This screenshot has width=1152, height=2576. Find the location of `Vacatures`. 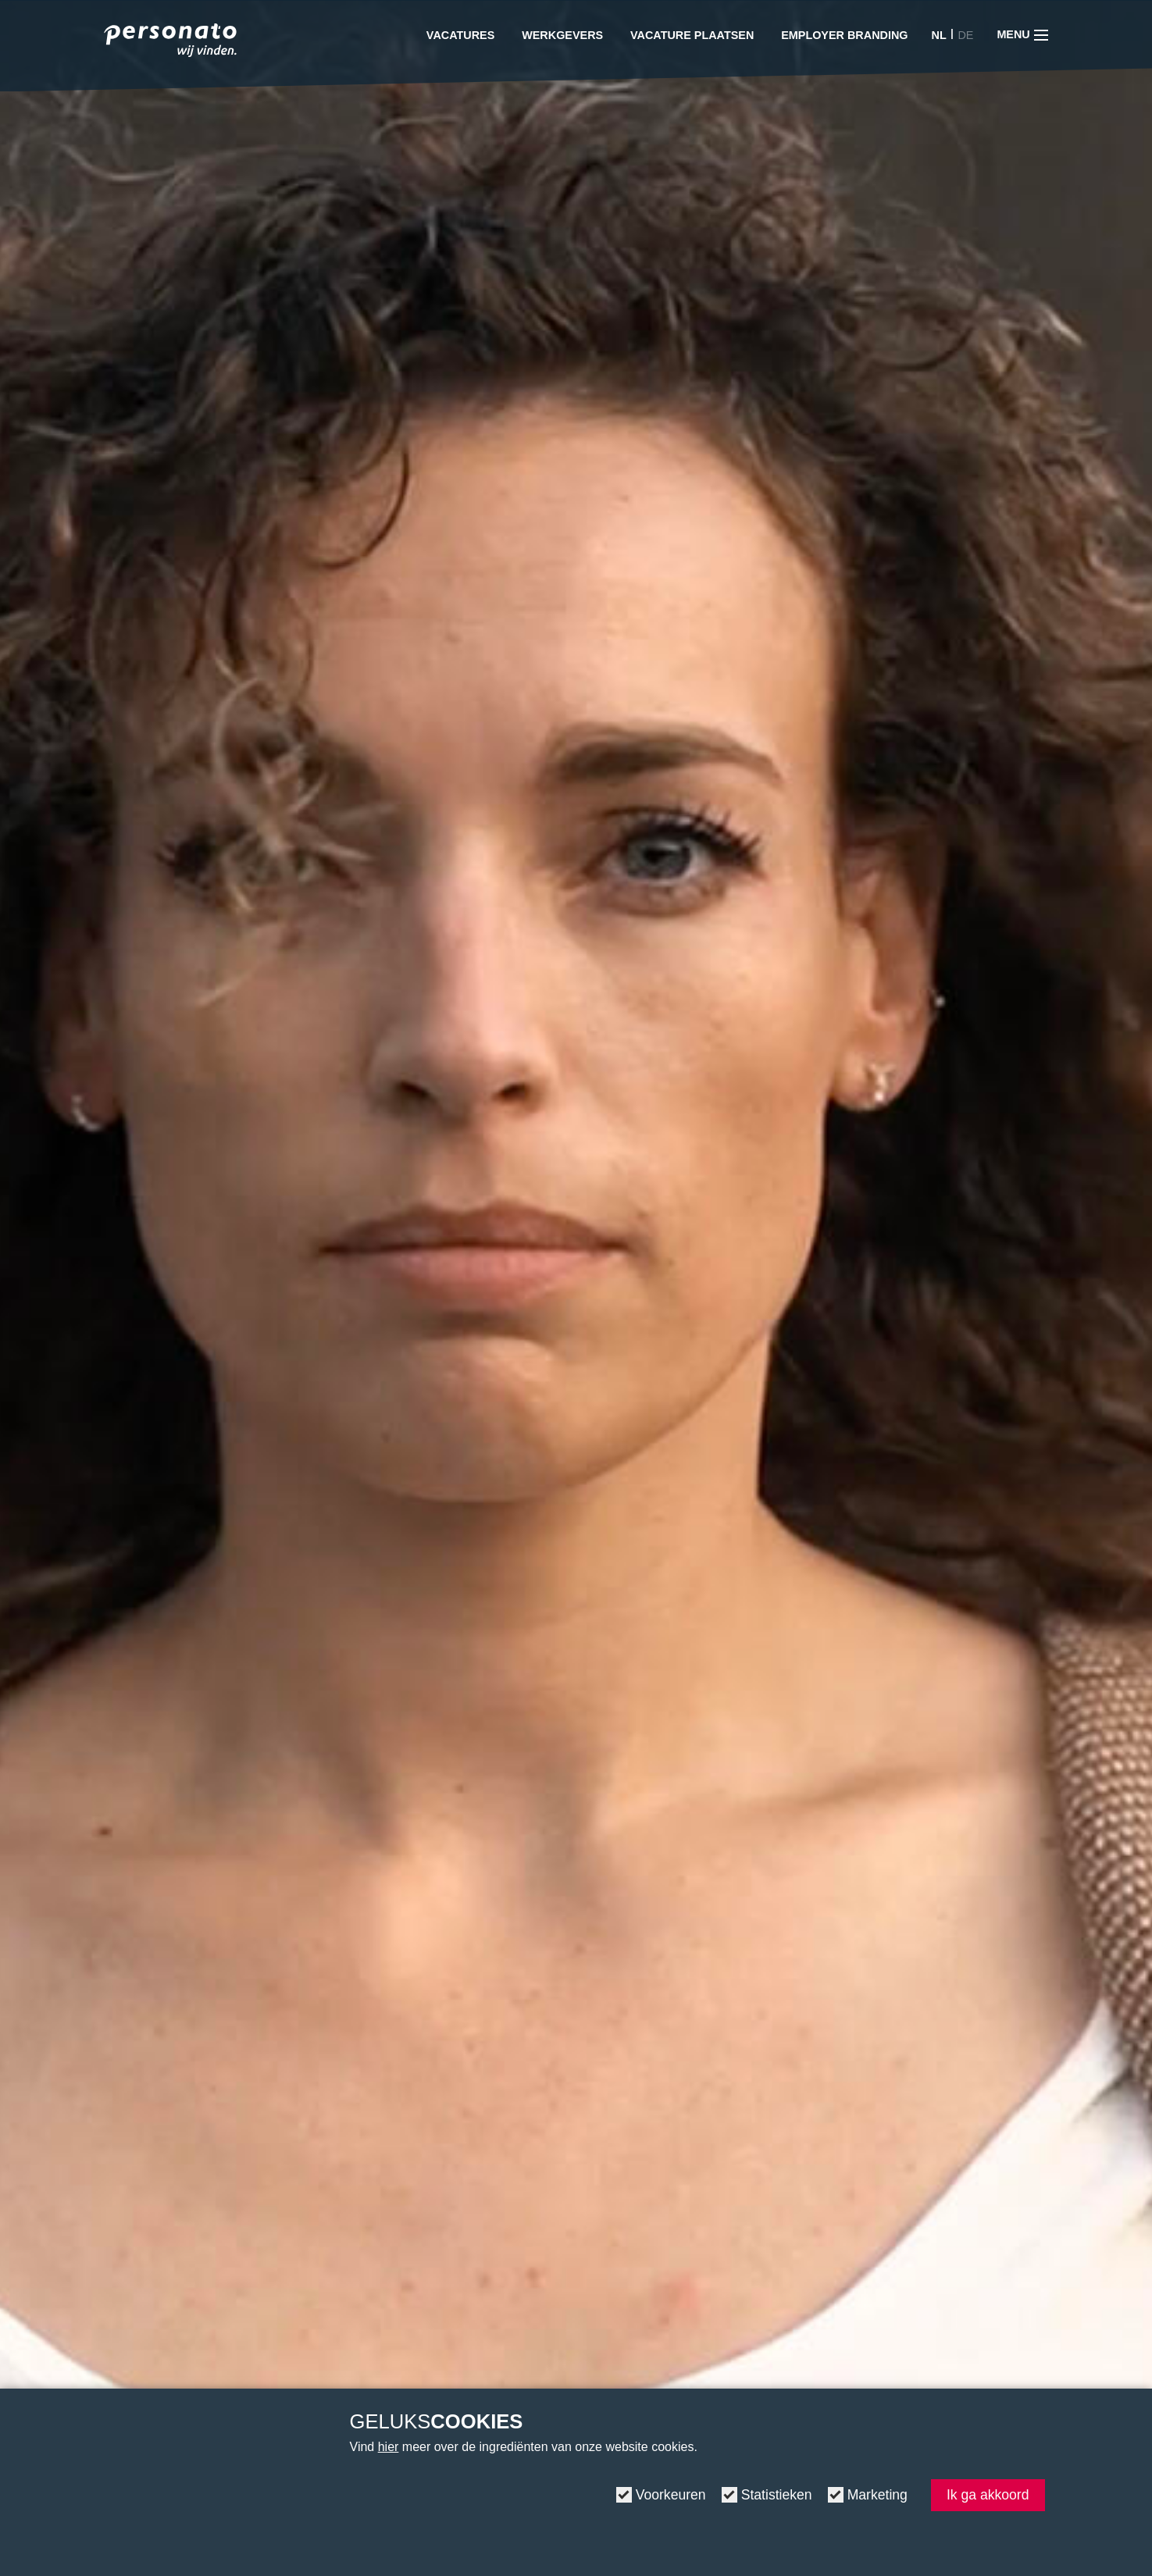

Vacatures is located at coordinates (460, 35).